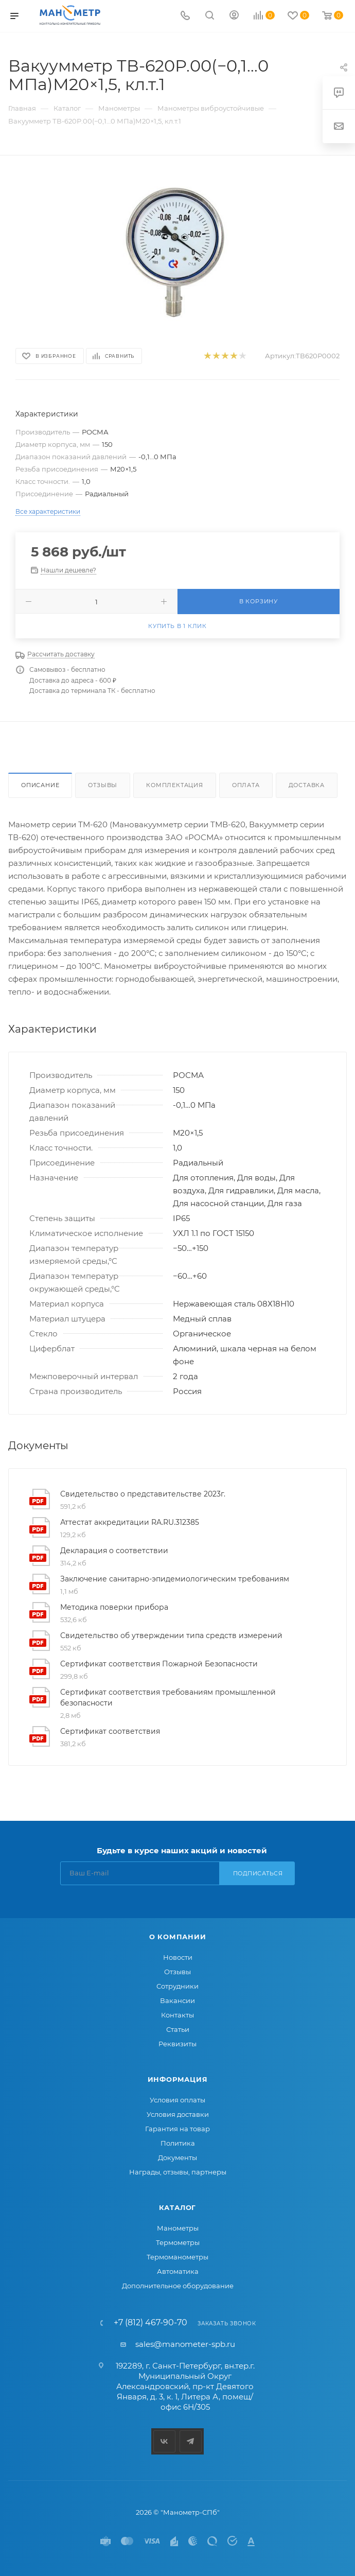  I want to click on Методика поверки прибора, so click(114, 1607).